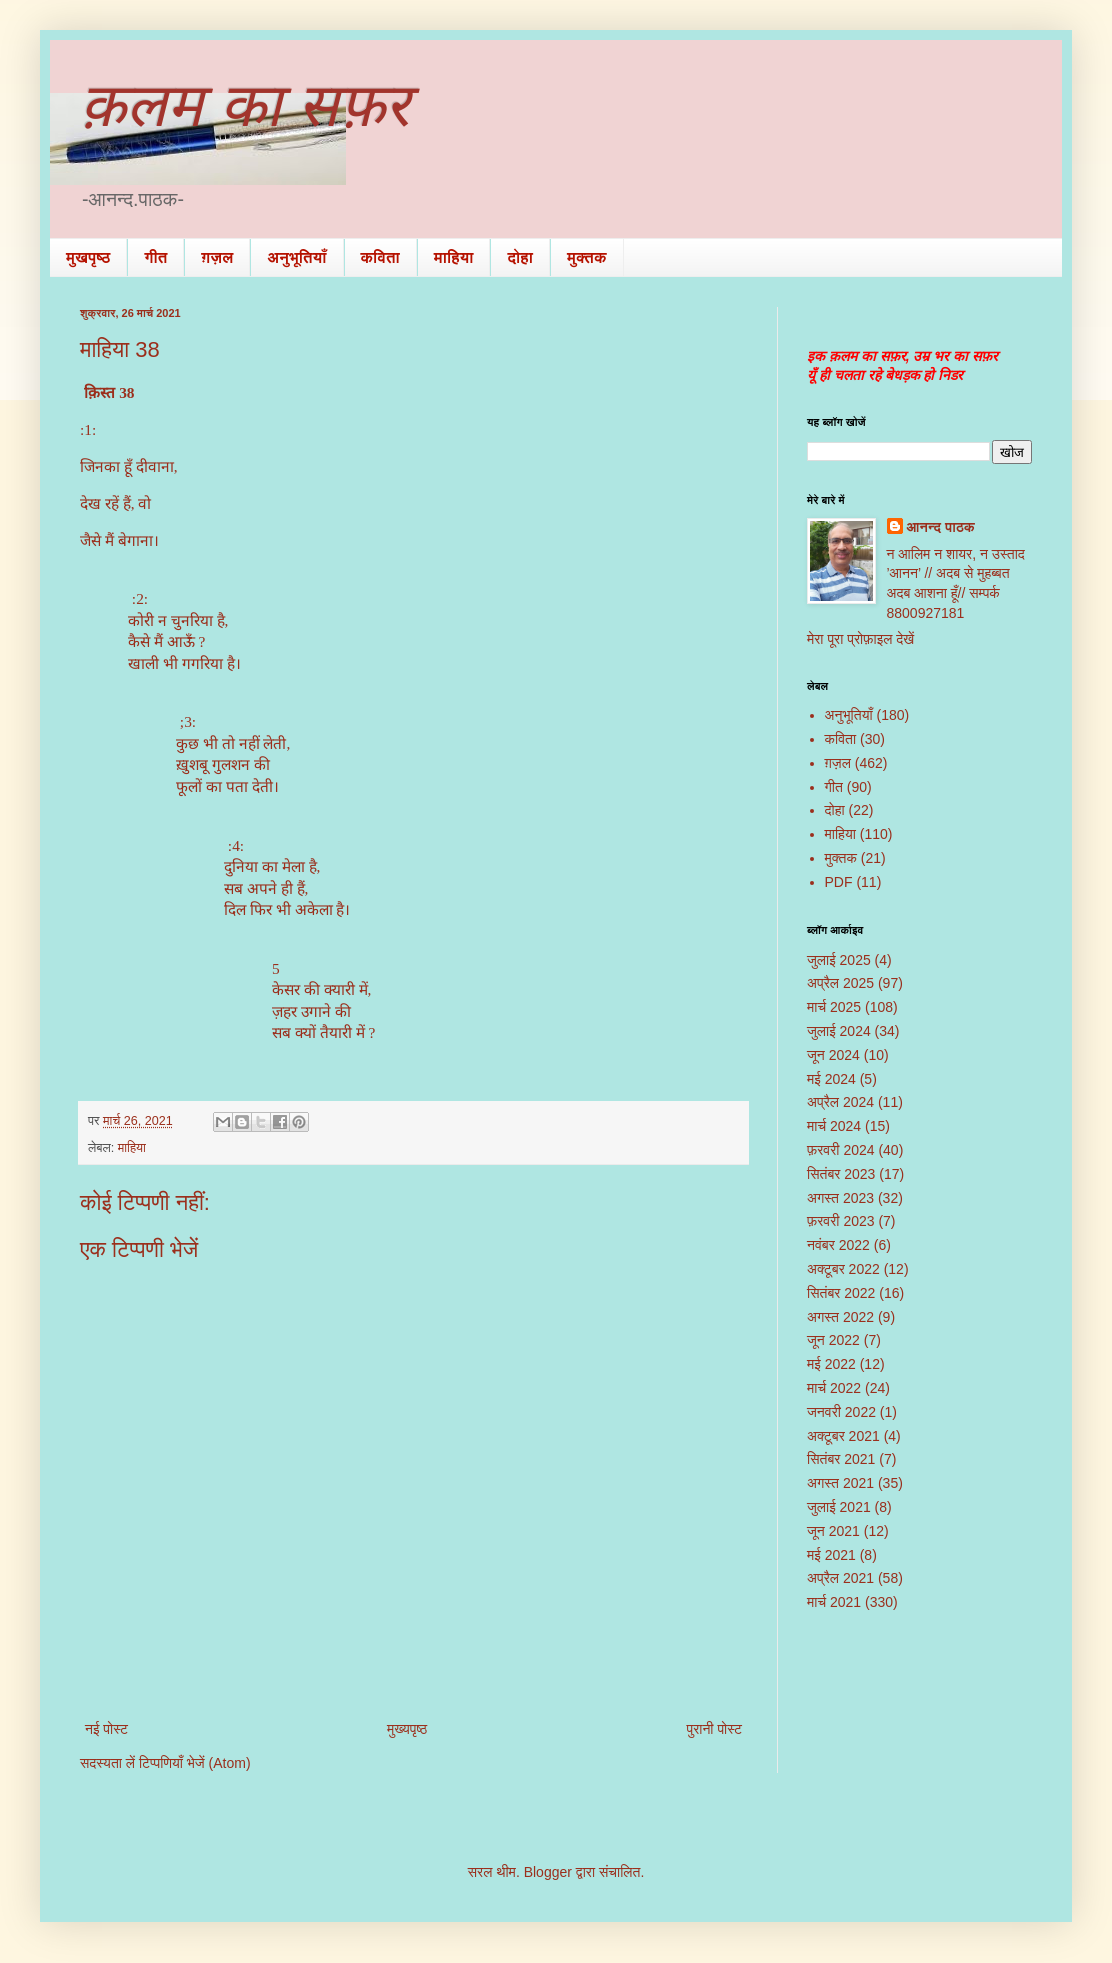 This screenshot has height=1963, width=1112. Describe the element at coordinates (841, 1221) in the screenshot. I see `फ़रवरी 2023` at that location.